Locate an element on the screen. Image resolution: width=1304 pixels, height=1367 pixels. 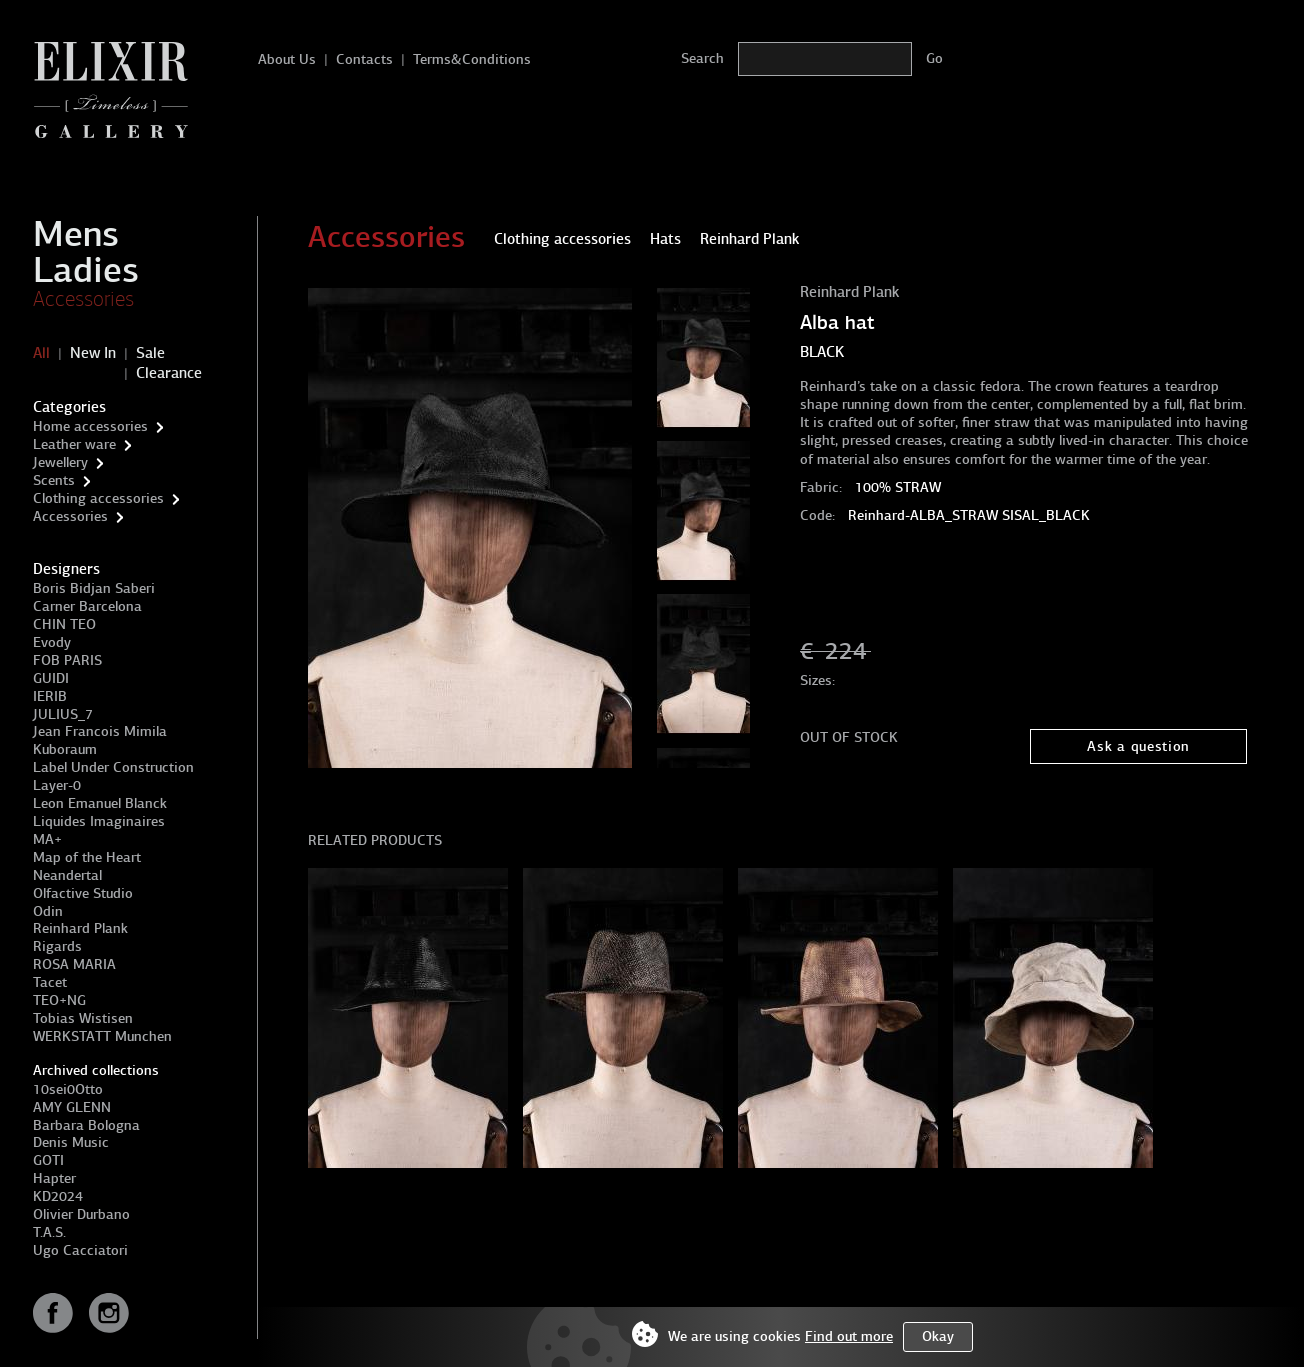
Leon Emanuel Blanck is located at coordinates (100, 803).